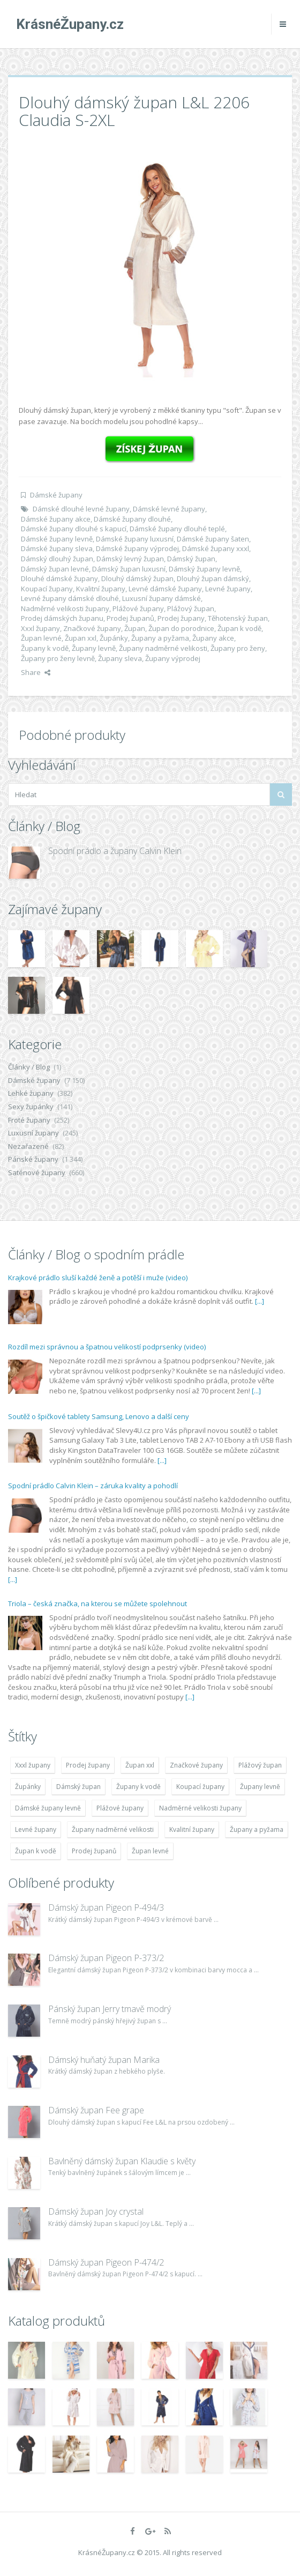 This screenshot has height=2576, width=300. Describe the element at coordinates (139, 1765) in the screenshot. I see `Župan xxl [Župan xxl (4 783 položek)]` at that location.